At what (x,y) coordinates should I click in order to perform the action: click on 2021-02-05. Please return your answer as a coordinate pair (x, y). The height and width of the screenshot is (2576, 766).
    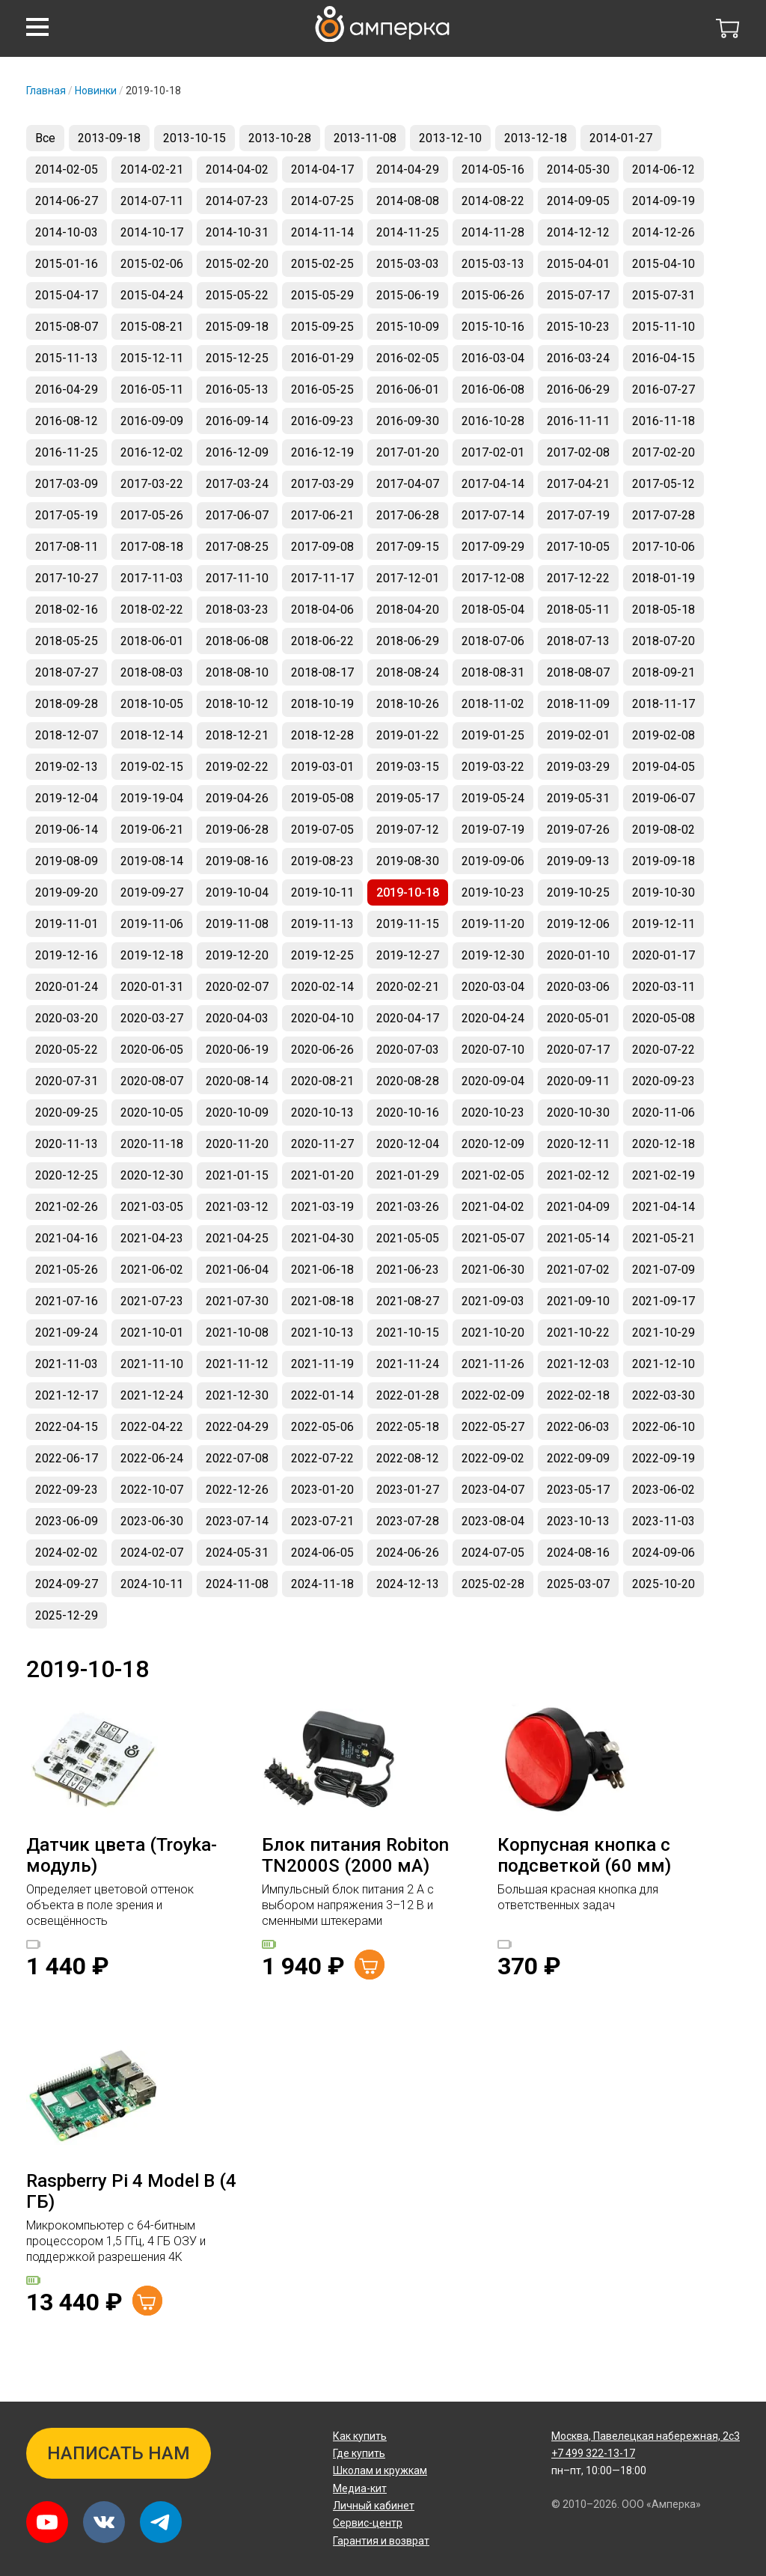
    Looking at the image, I should click on (493, 1175).